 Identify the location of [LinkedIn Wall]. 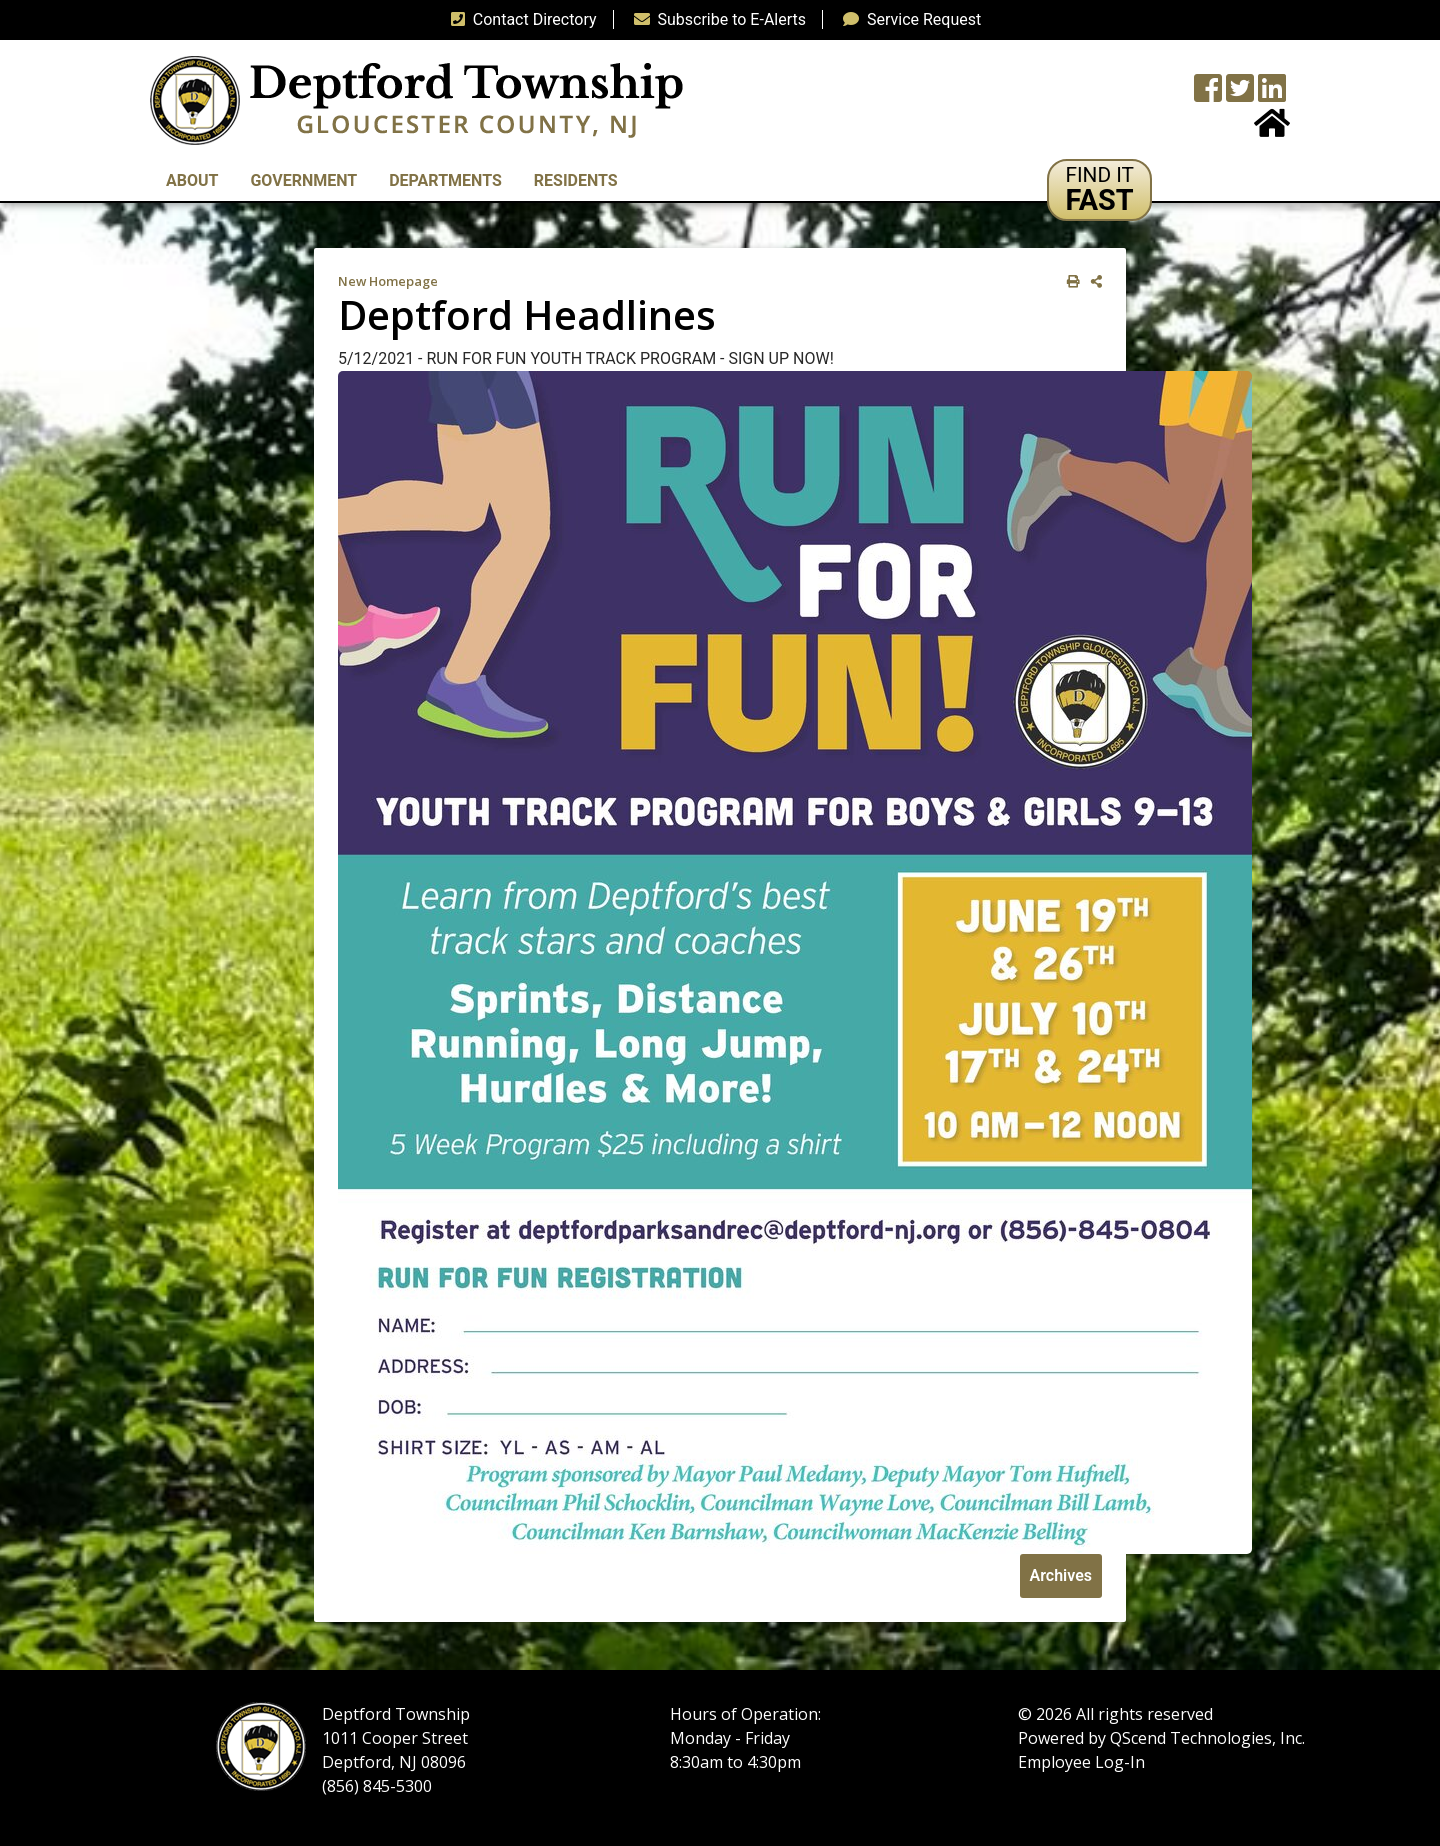
(1272, 94).